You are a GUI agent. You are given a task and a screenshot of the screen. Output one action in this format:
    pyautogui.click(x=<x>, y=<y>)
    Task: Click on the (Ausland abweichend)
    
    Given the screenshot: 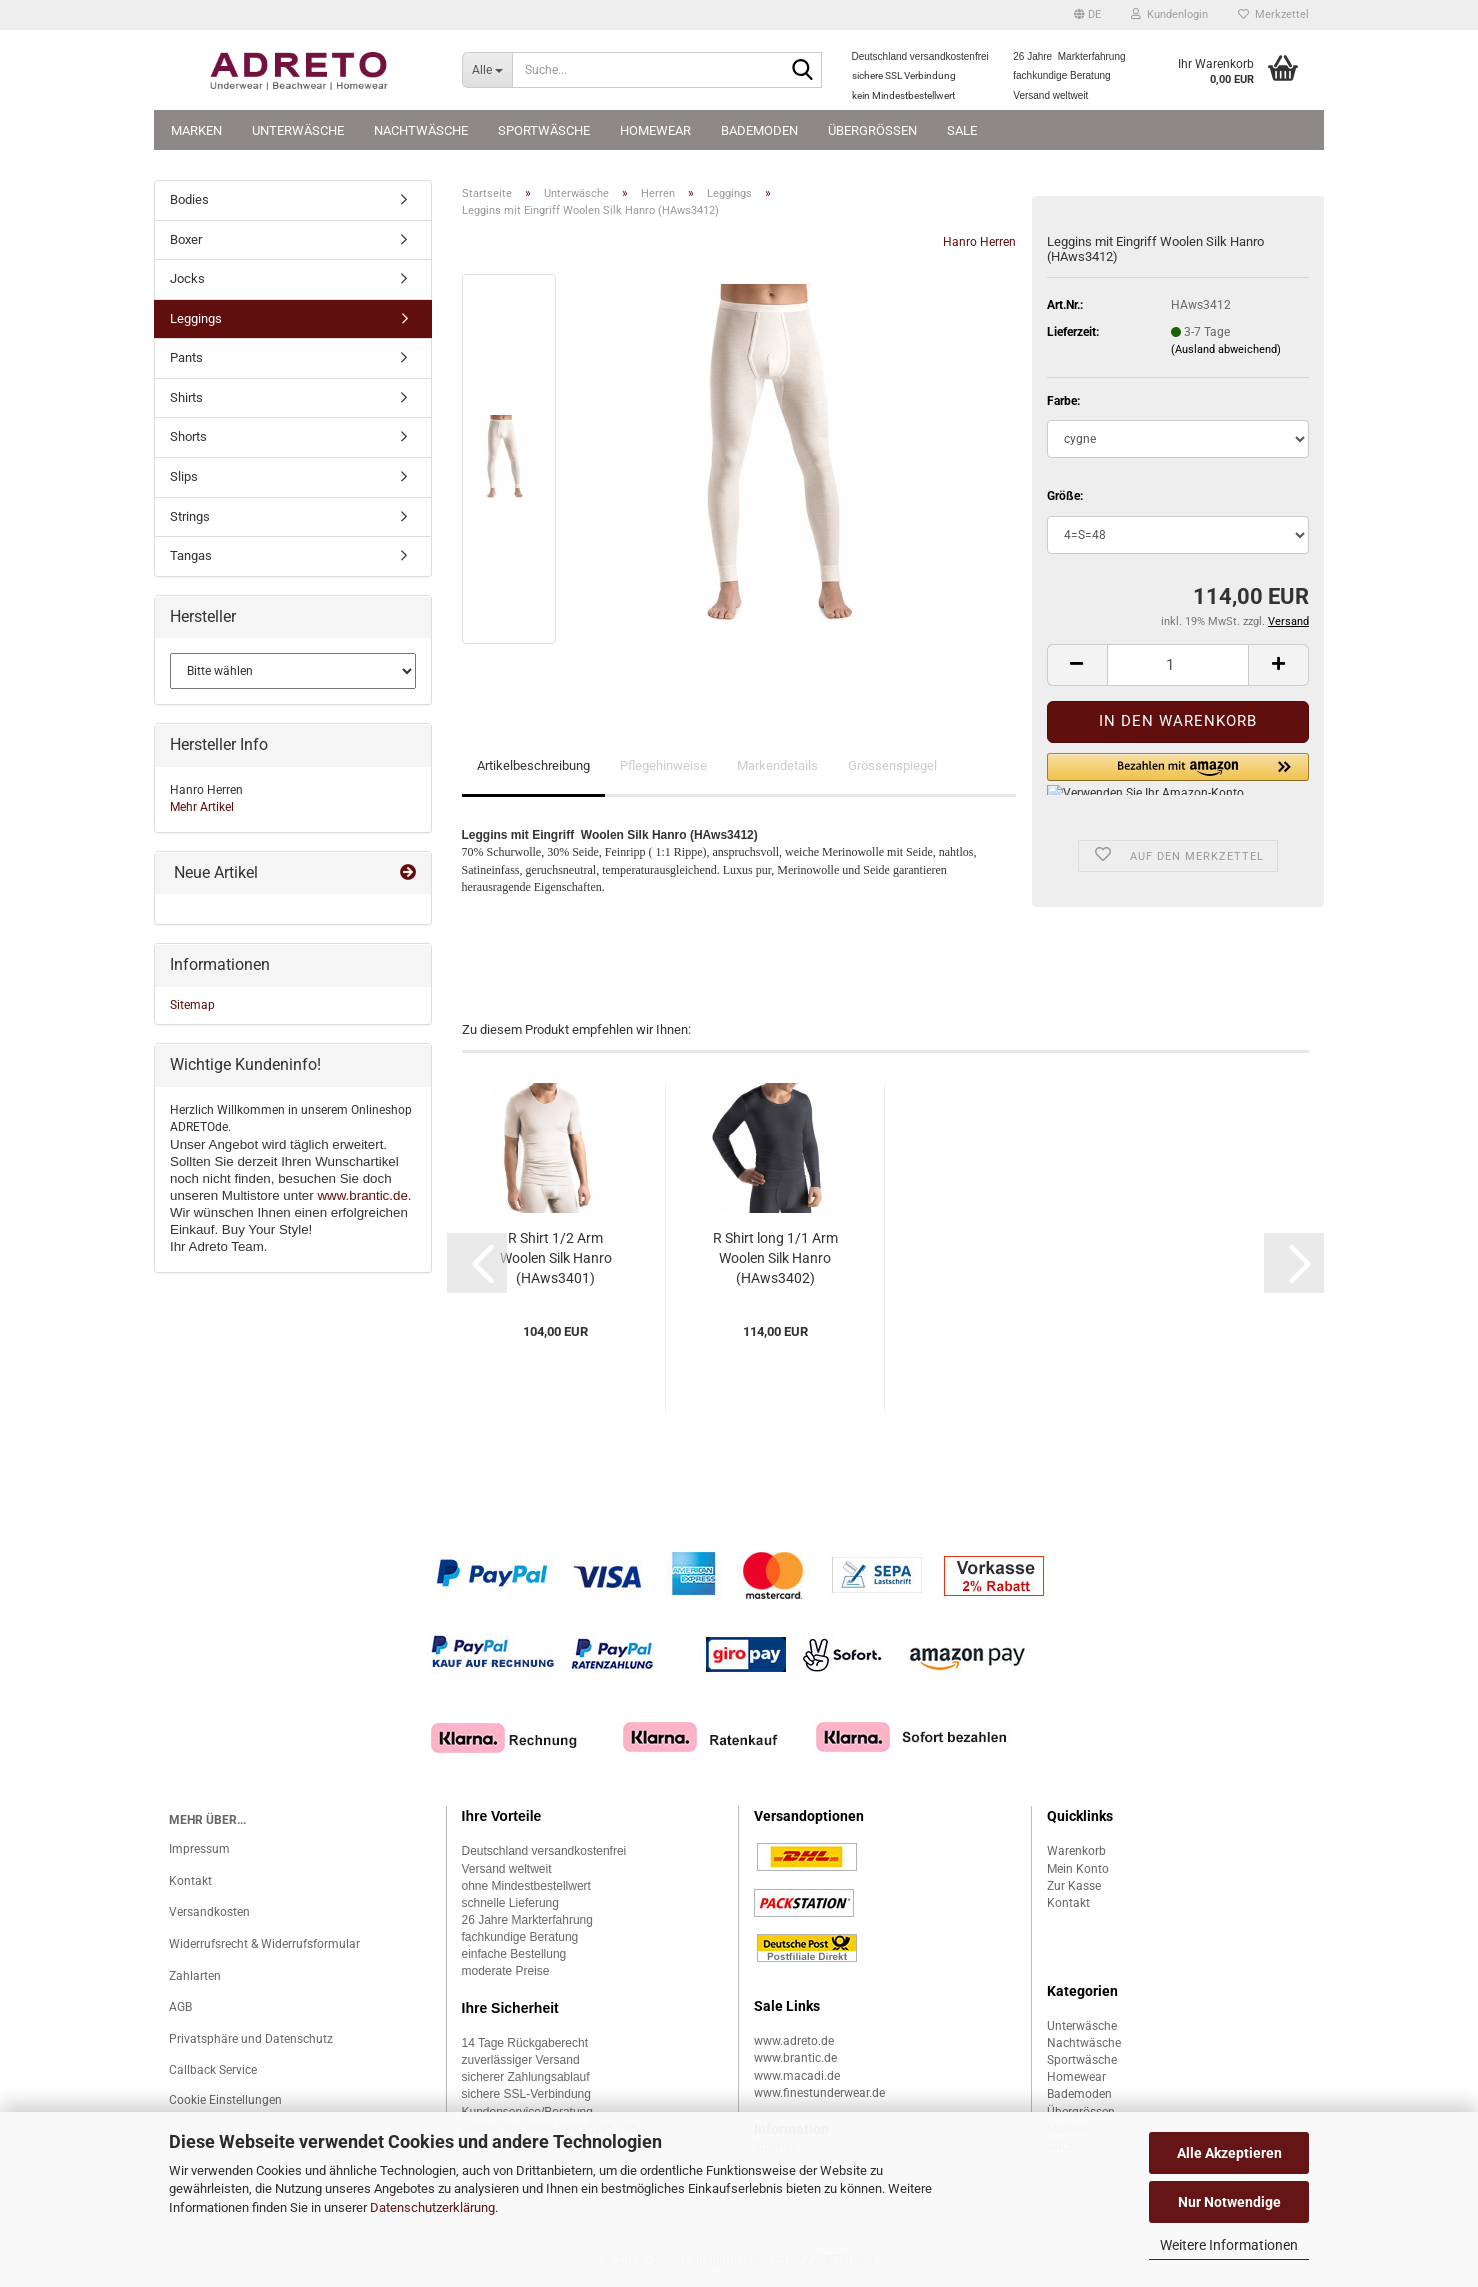 What is the action you would take?
    pyautogui.click(x=1226, y=349)
    